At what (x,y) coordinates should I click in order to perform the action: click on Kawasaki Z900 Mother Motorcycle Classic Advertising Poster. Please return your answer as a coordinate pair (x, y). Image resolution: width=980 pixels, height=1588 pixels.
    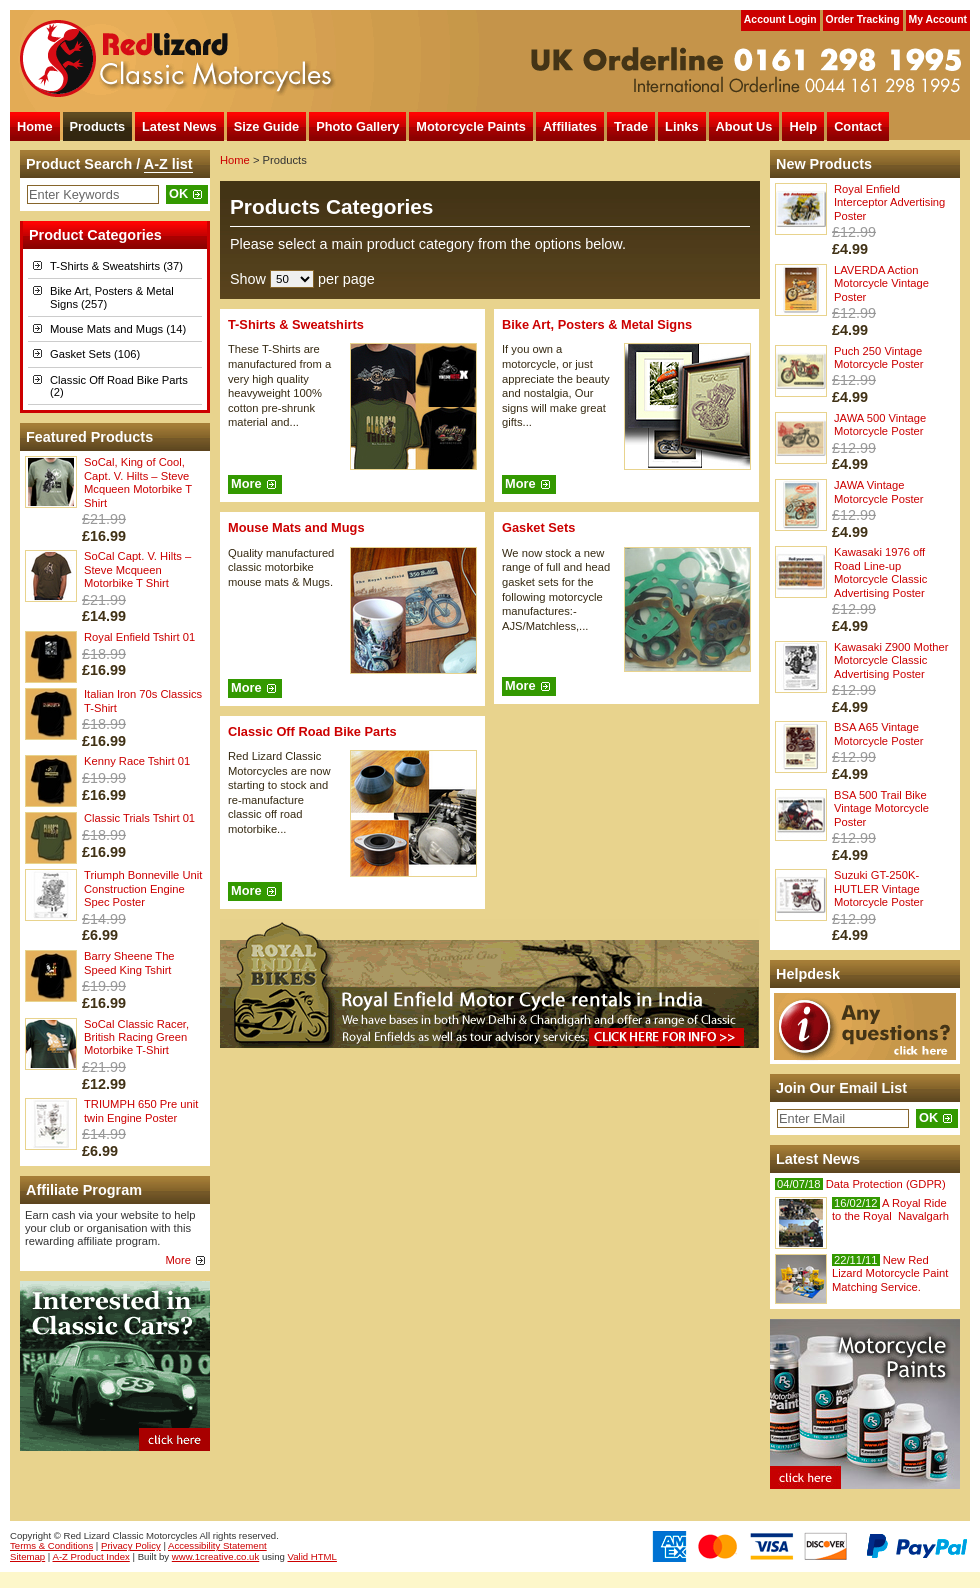
    Looking at the image, I should click on (891, 660).